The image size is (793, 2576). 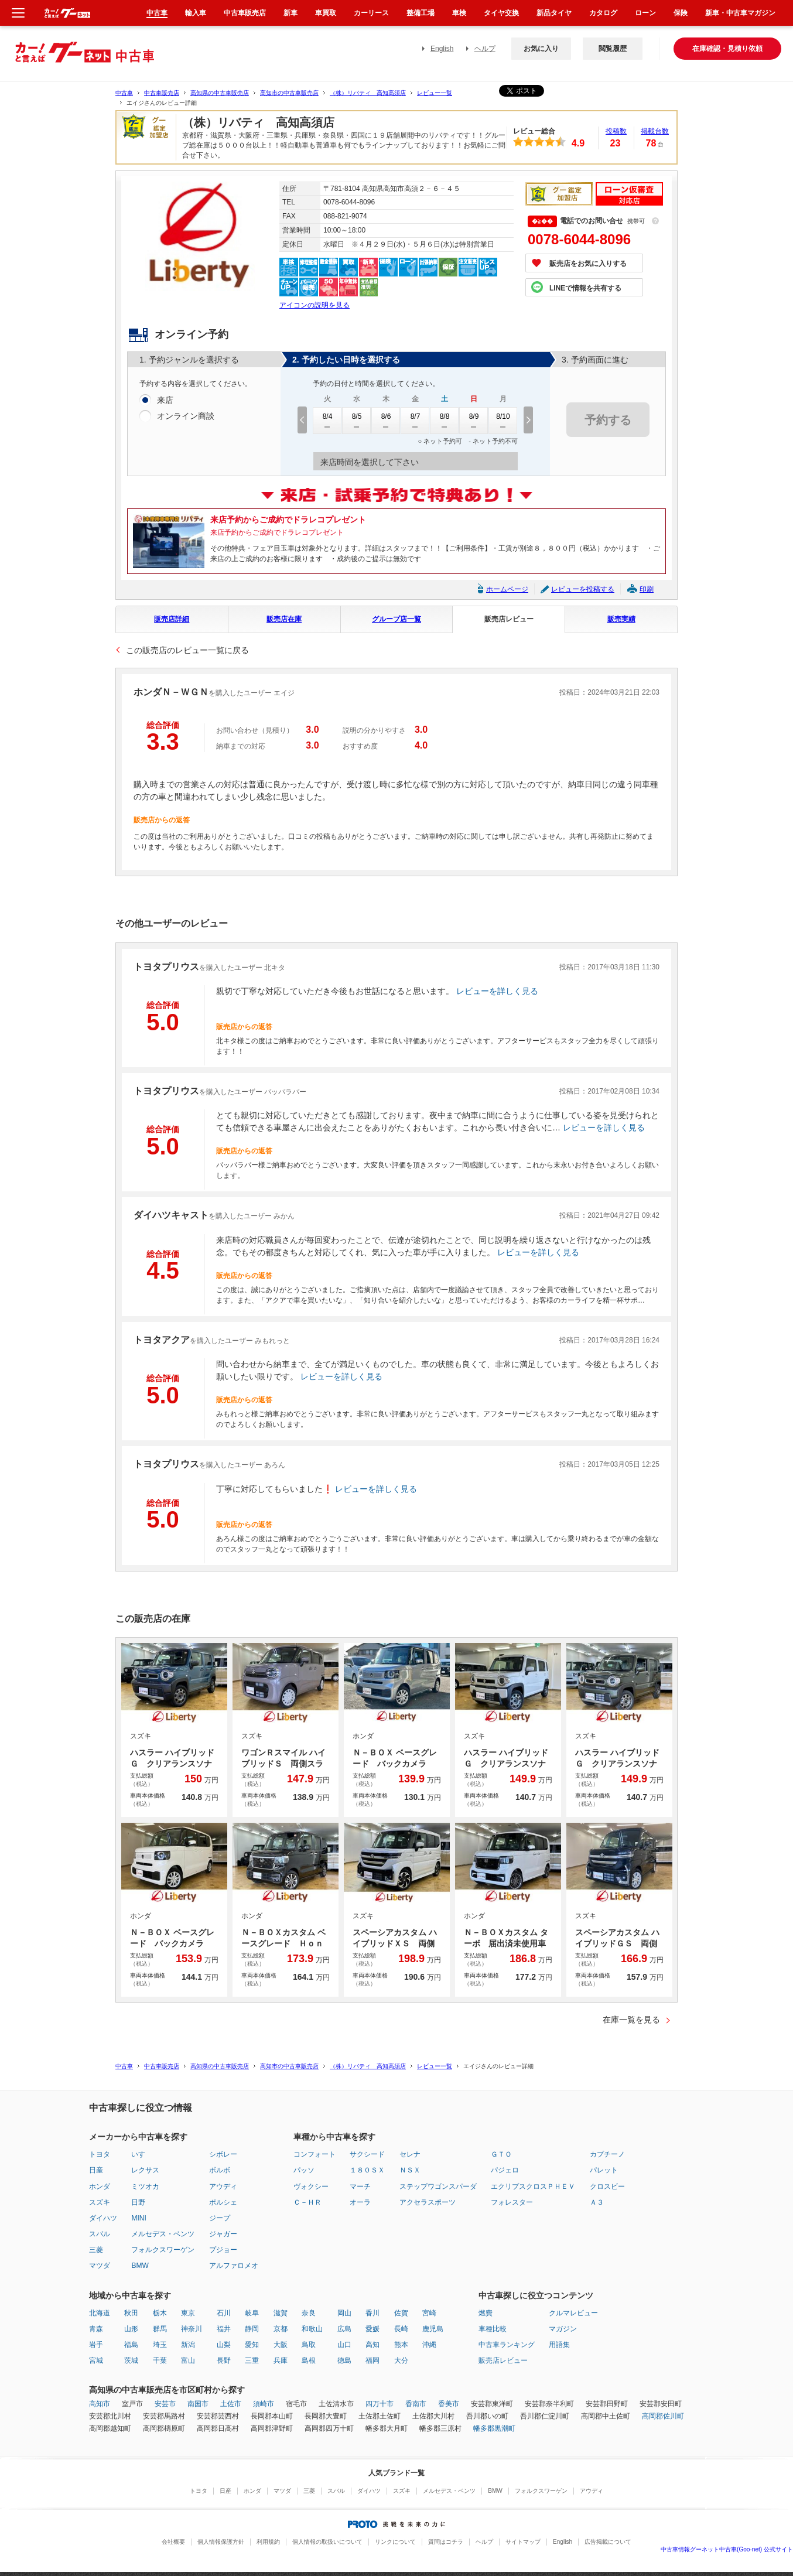 What do you see at coordinates (494, 2428) in the screenshot?
I see `幡多郡黒潮町` at bounding box center [494, 2428].